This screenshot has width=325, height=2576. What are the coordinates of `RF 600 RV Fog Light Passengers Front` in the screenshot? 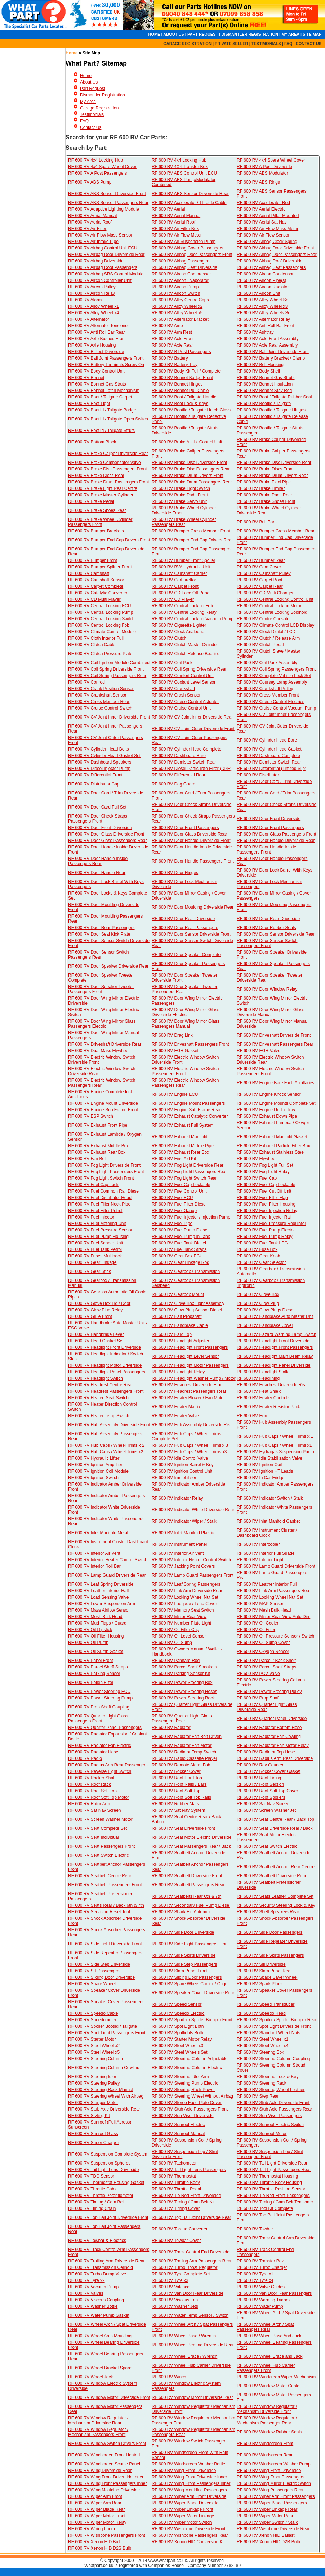 It's located at (106, 1171).